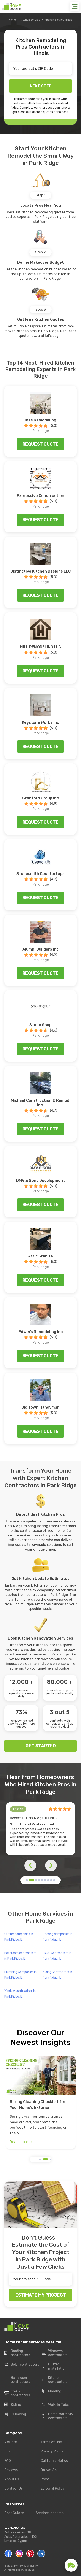  Describe the element at coordinates (54, 2366) in the screenshot. I see `Gutter installation` at that location.